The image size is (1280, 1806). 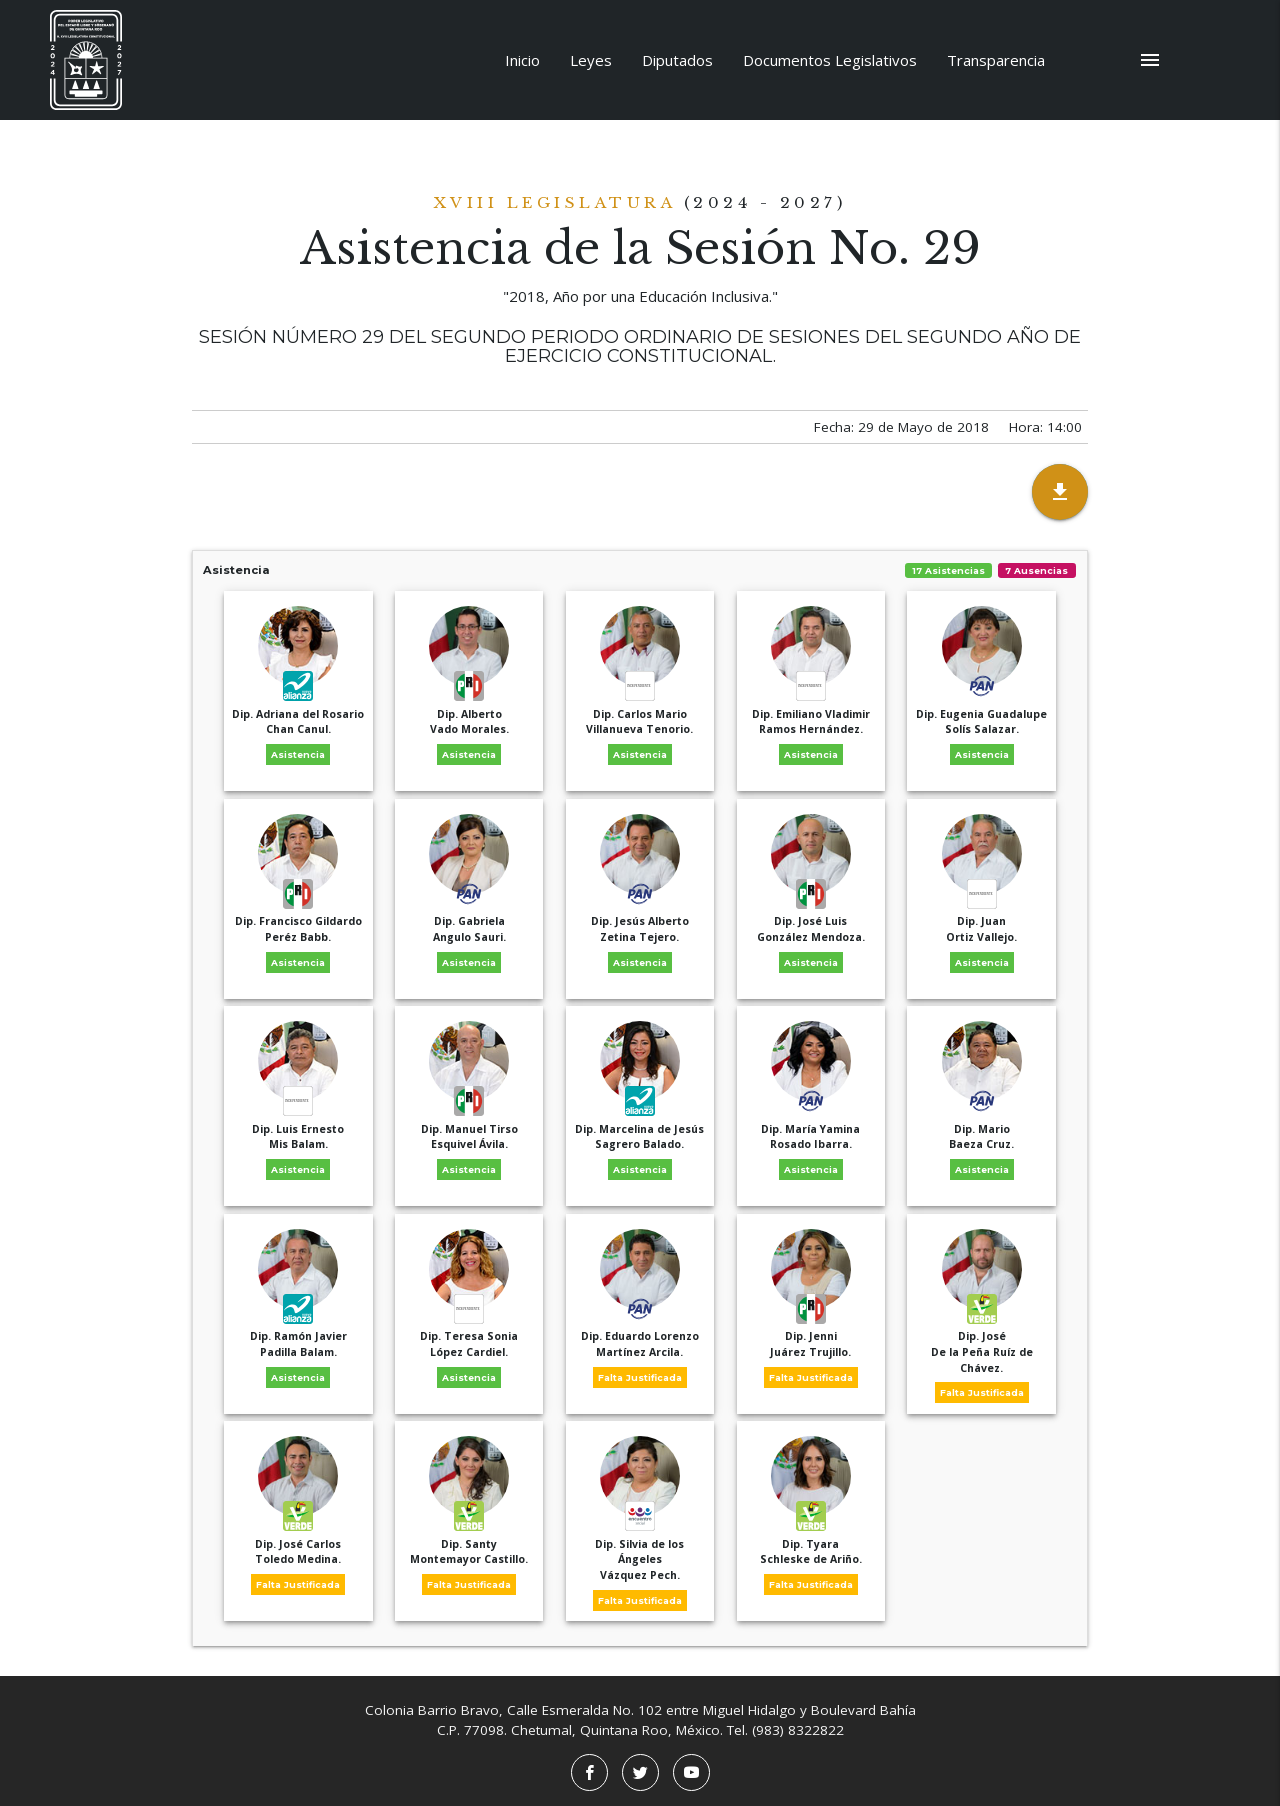 What do you see at coordinates (830, 60) in the screenshot?
I see `Documentos Legislativos` at bounding box center [830, 60].